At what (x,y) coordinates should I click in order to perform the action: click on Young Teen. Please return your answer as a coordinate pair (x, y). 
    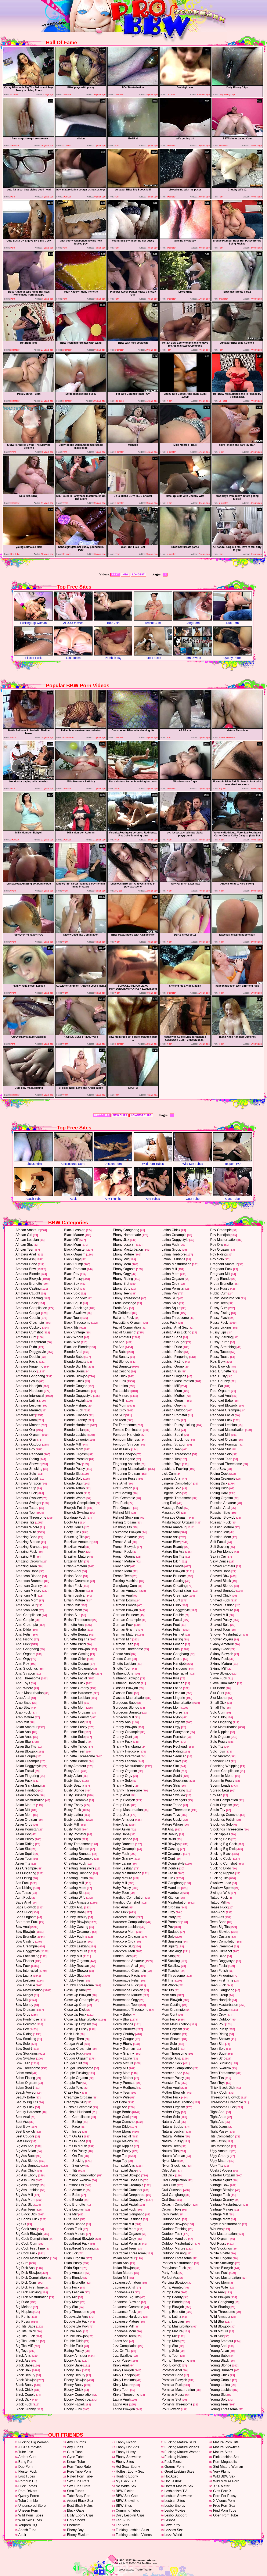
    Looking at the image, I should click on (219, 2404).